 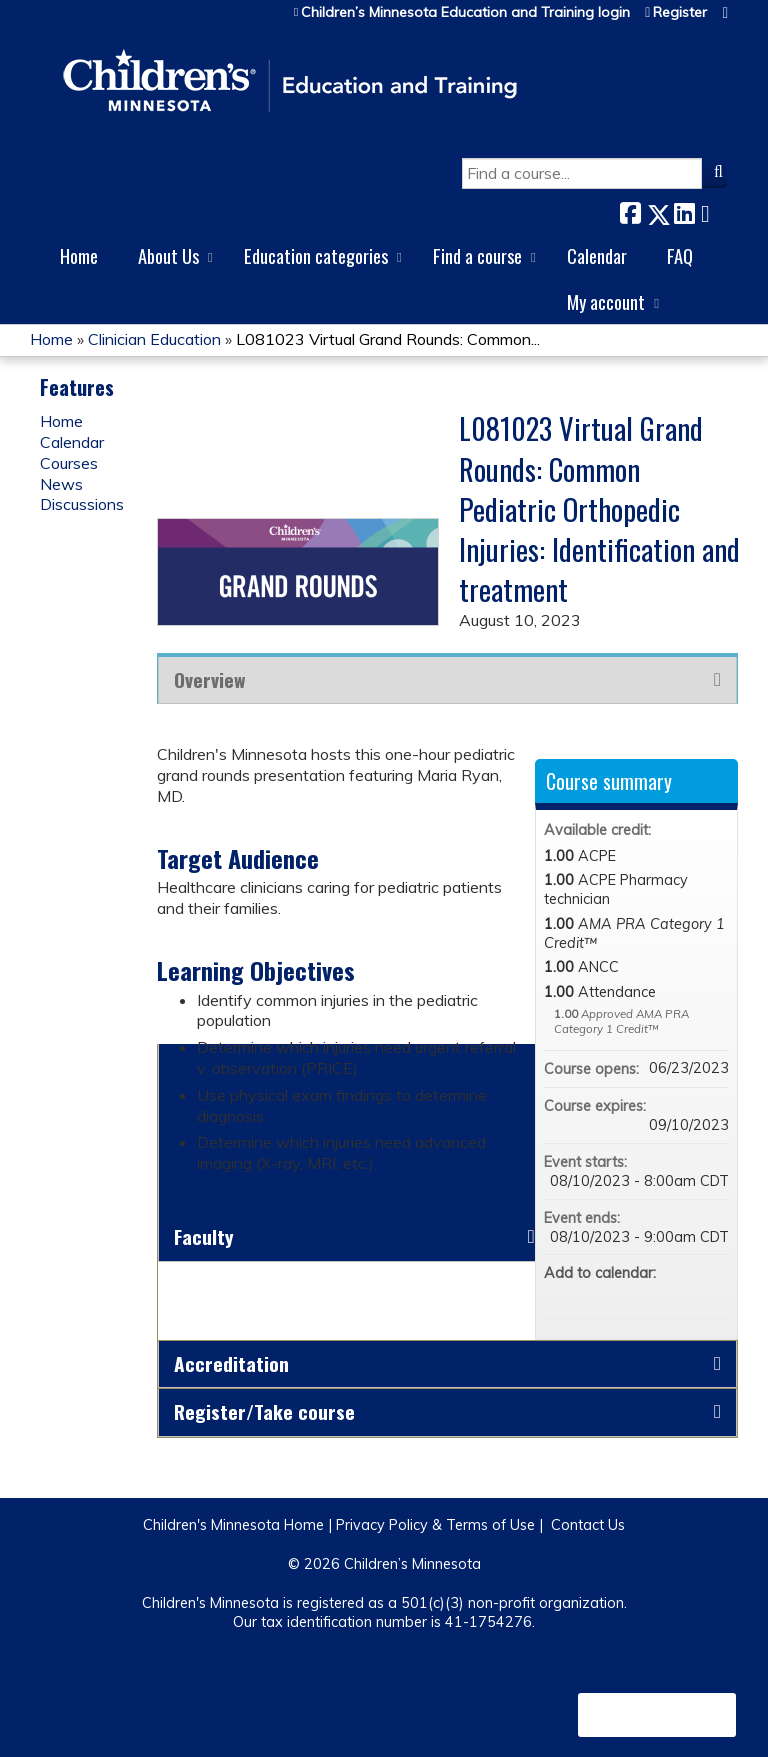 I want to click on About Us, so click(x=168, y=255).